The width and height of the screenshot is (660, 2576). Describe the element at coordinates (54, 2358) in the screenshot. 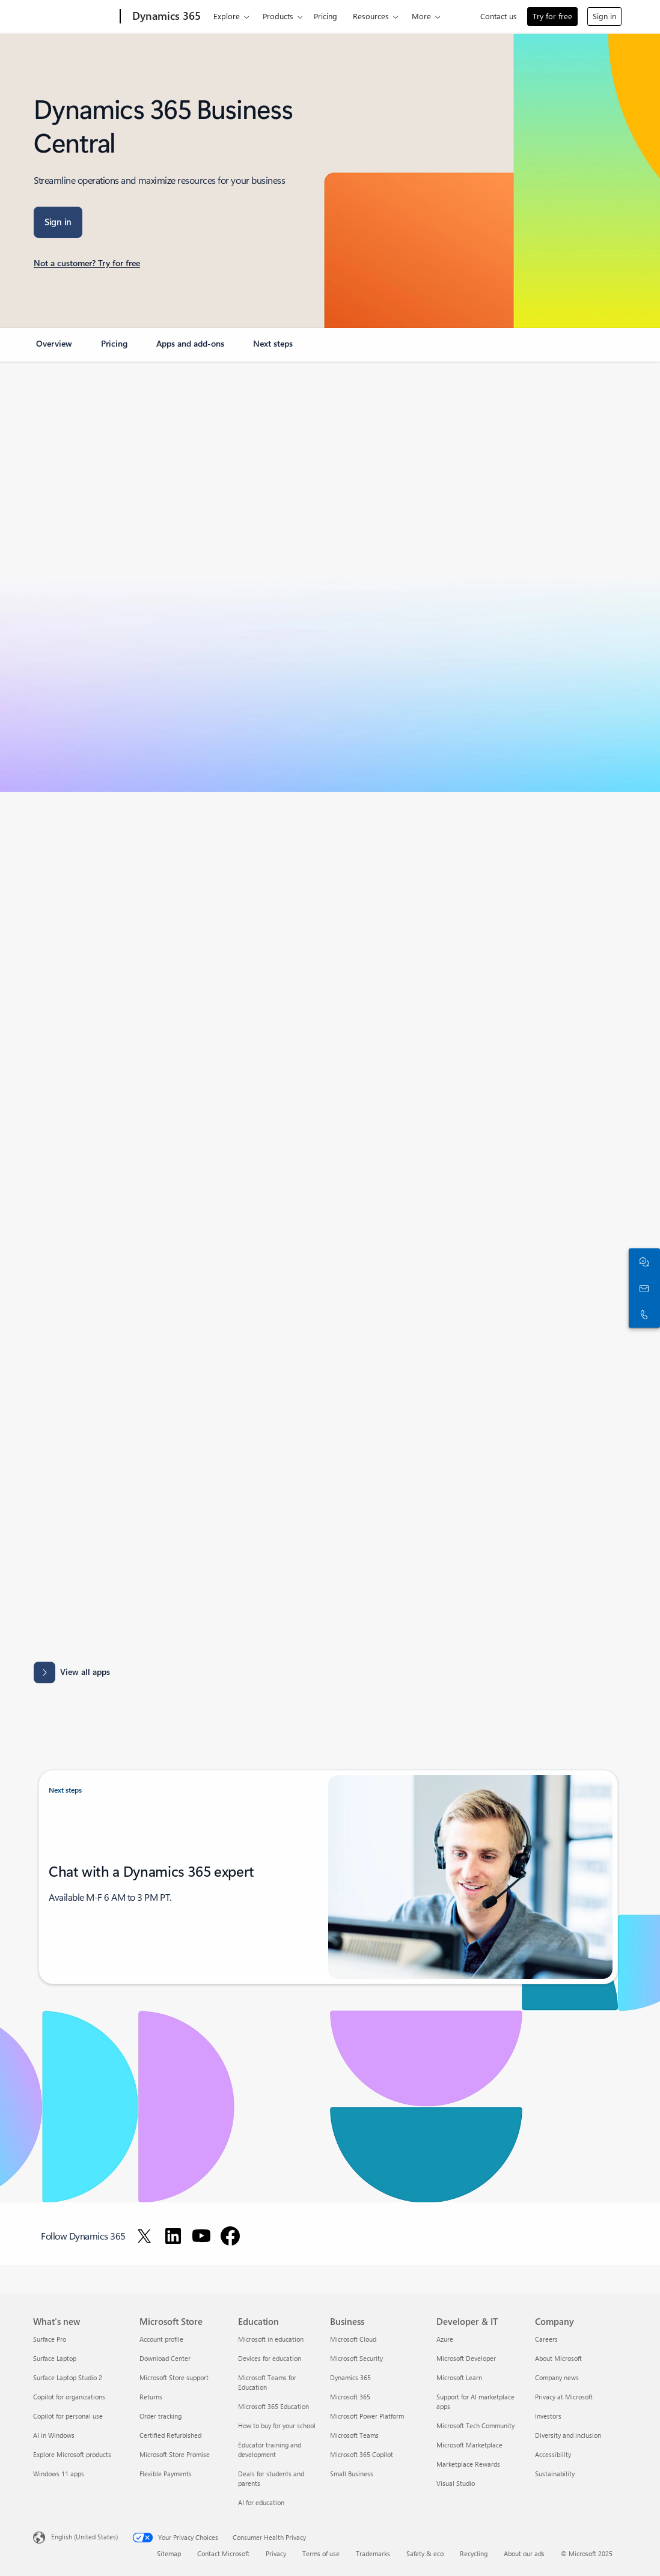

I see `Surface Laptop [Surface Laptop What's new]` at that location.